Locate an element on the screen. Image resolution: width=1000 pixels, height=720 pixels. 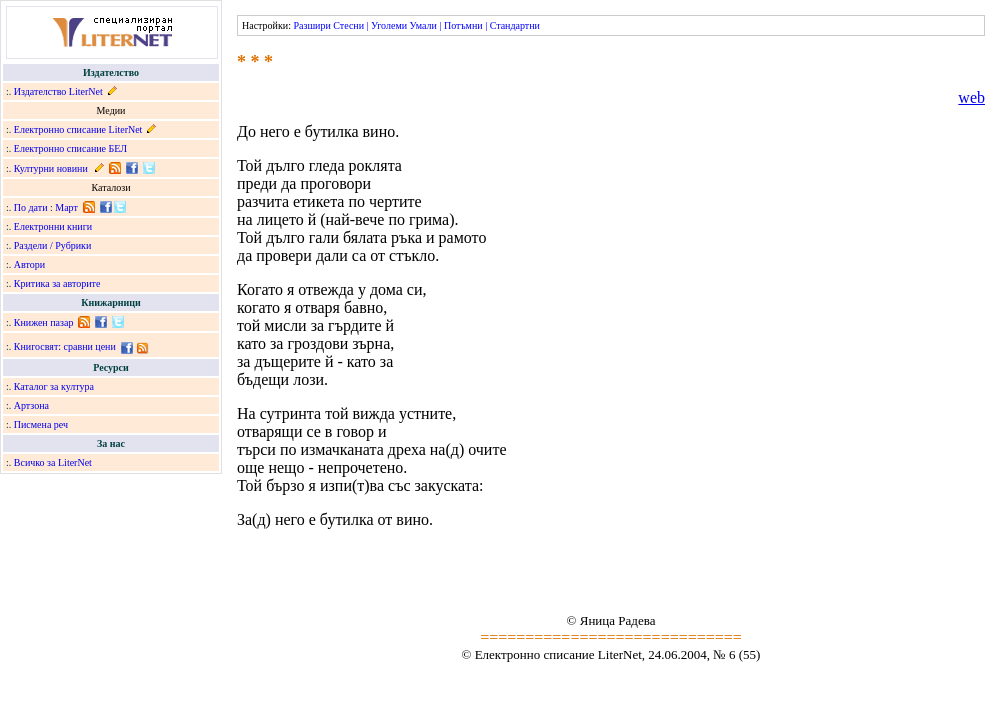
Март is located at coordinates (66, 207).